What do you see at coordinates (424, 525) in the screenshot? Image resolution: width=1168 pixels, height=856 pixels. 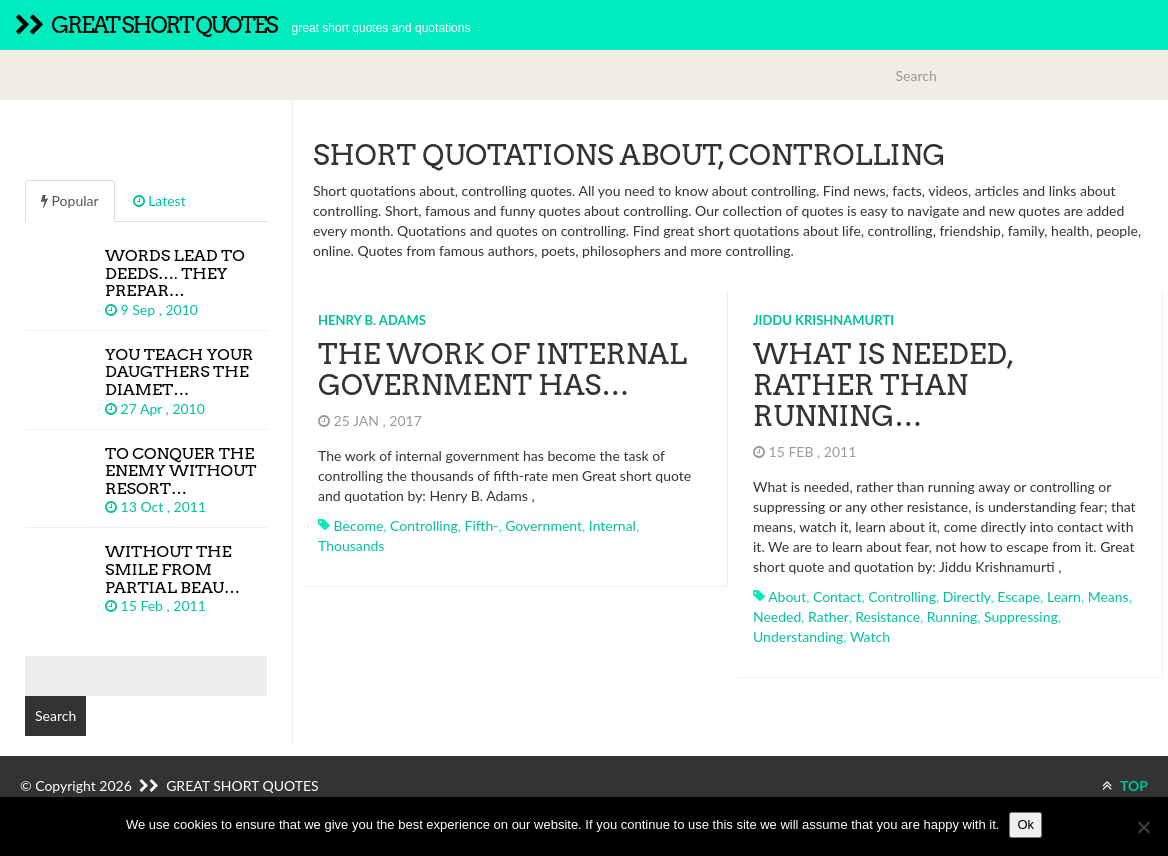 I see `controlling` at bounding box center [424, 525].